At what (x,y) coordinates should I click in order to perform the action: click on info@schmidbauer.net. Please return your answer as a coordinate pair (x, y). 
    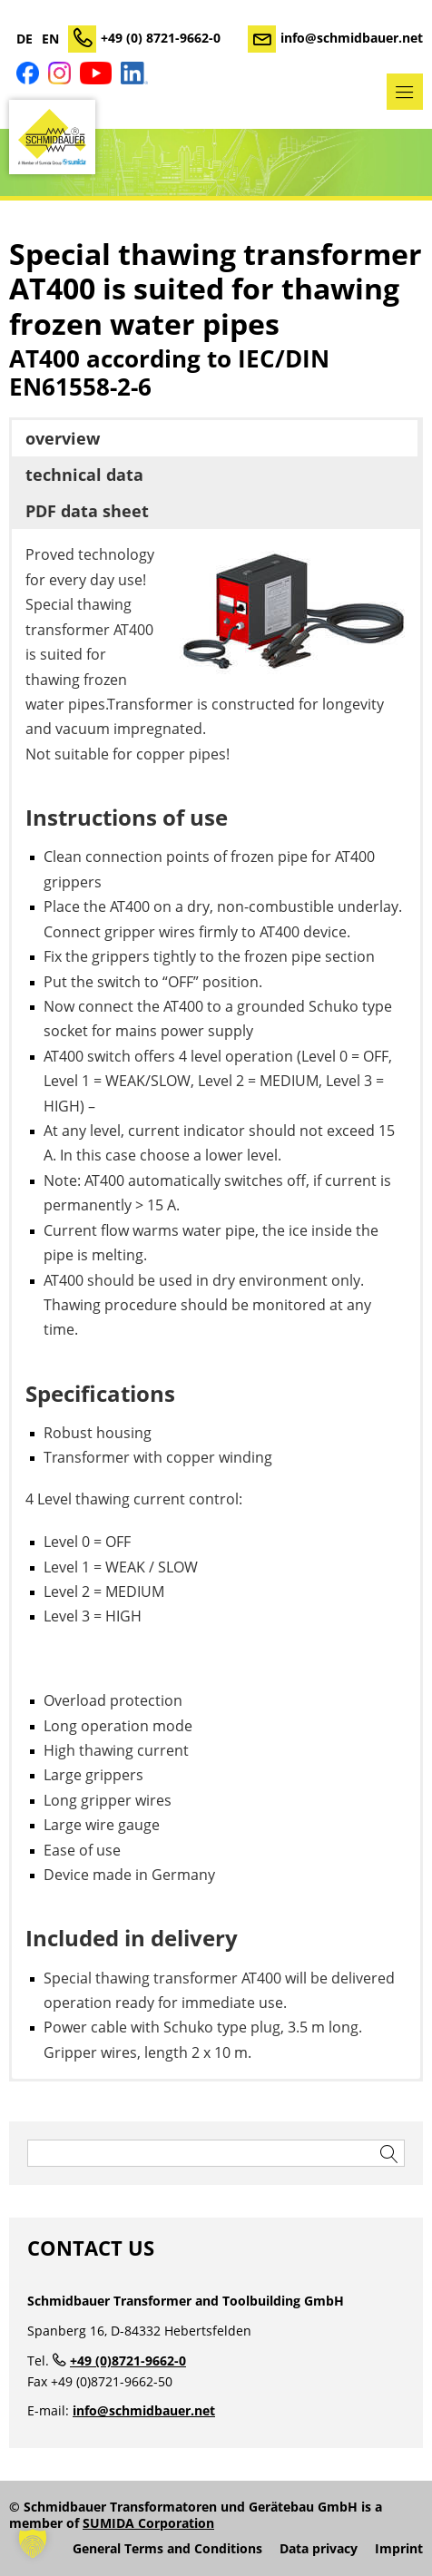
    Looking at the image, I should click on (351, 37).